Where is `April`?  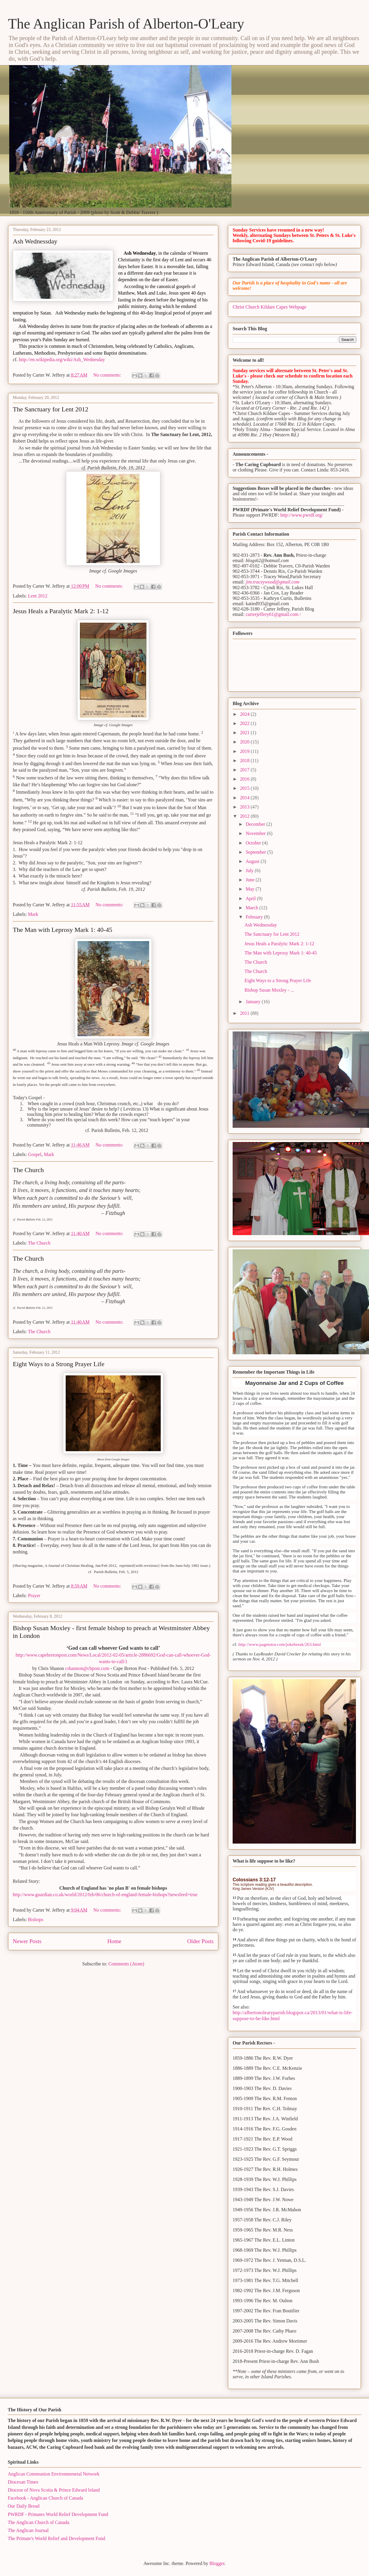 April is located at coordinates (251, 898).